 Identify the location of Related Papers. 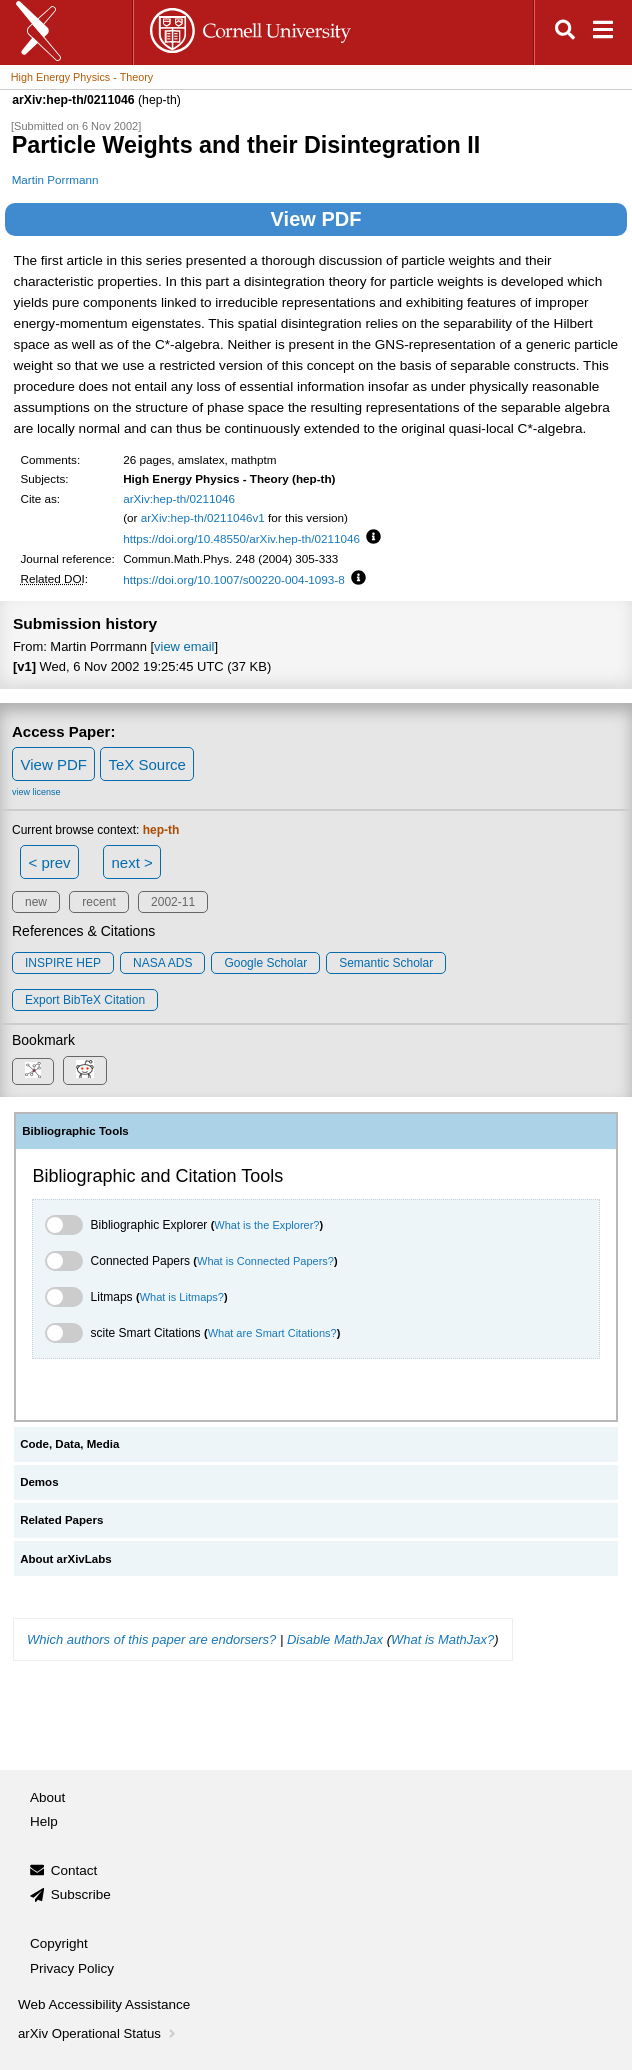
(61, 1520).